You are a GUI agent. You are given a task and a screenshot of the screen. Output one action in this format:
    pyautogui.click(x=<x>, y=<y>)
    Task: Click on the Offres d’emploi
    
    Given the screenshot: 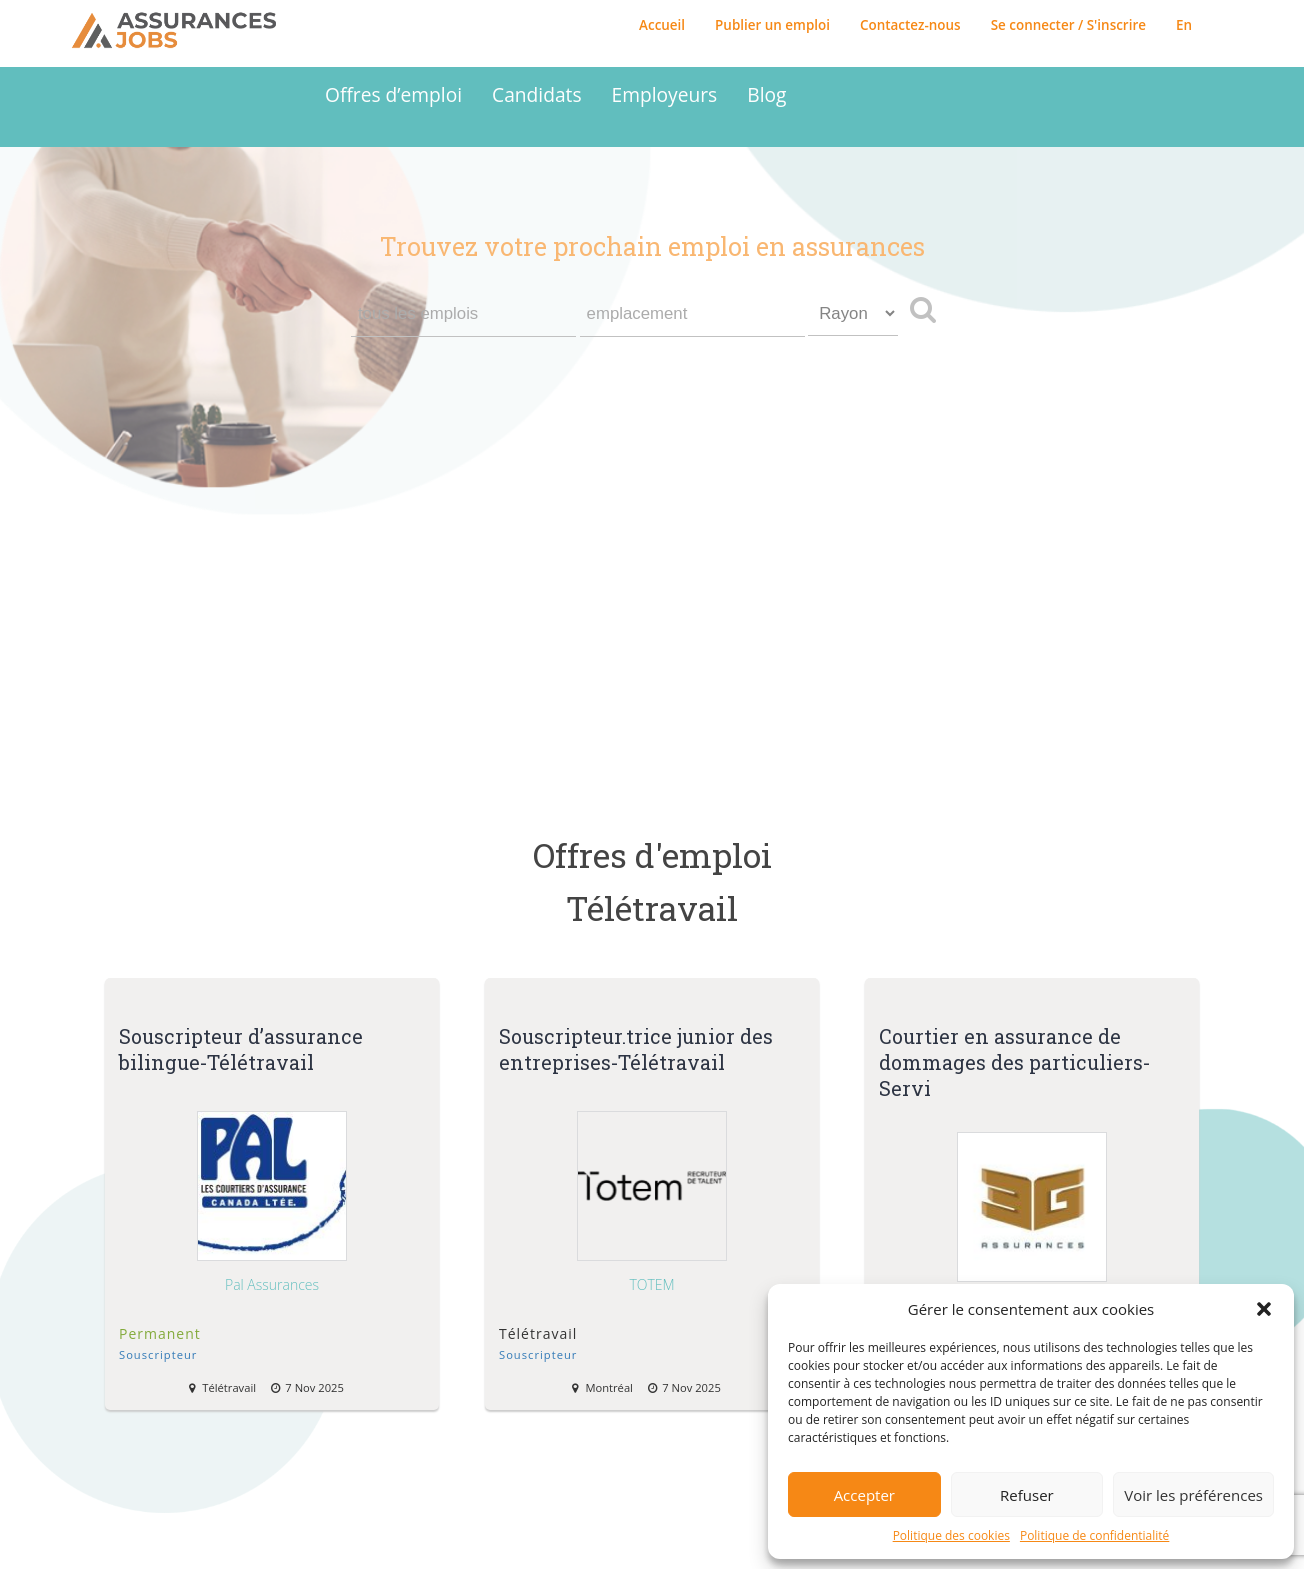 What is the action you would take?
    pyautogui.click(x=393, y=94)
    